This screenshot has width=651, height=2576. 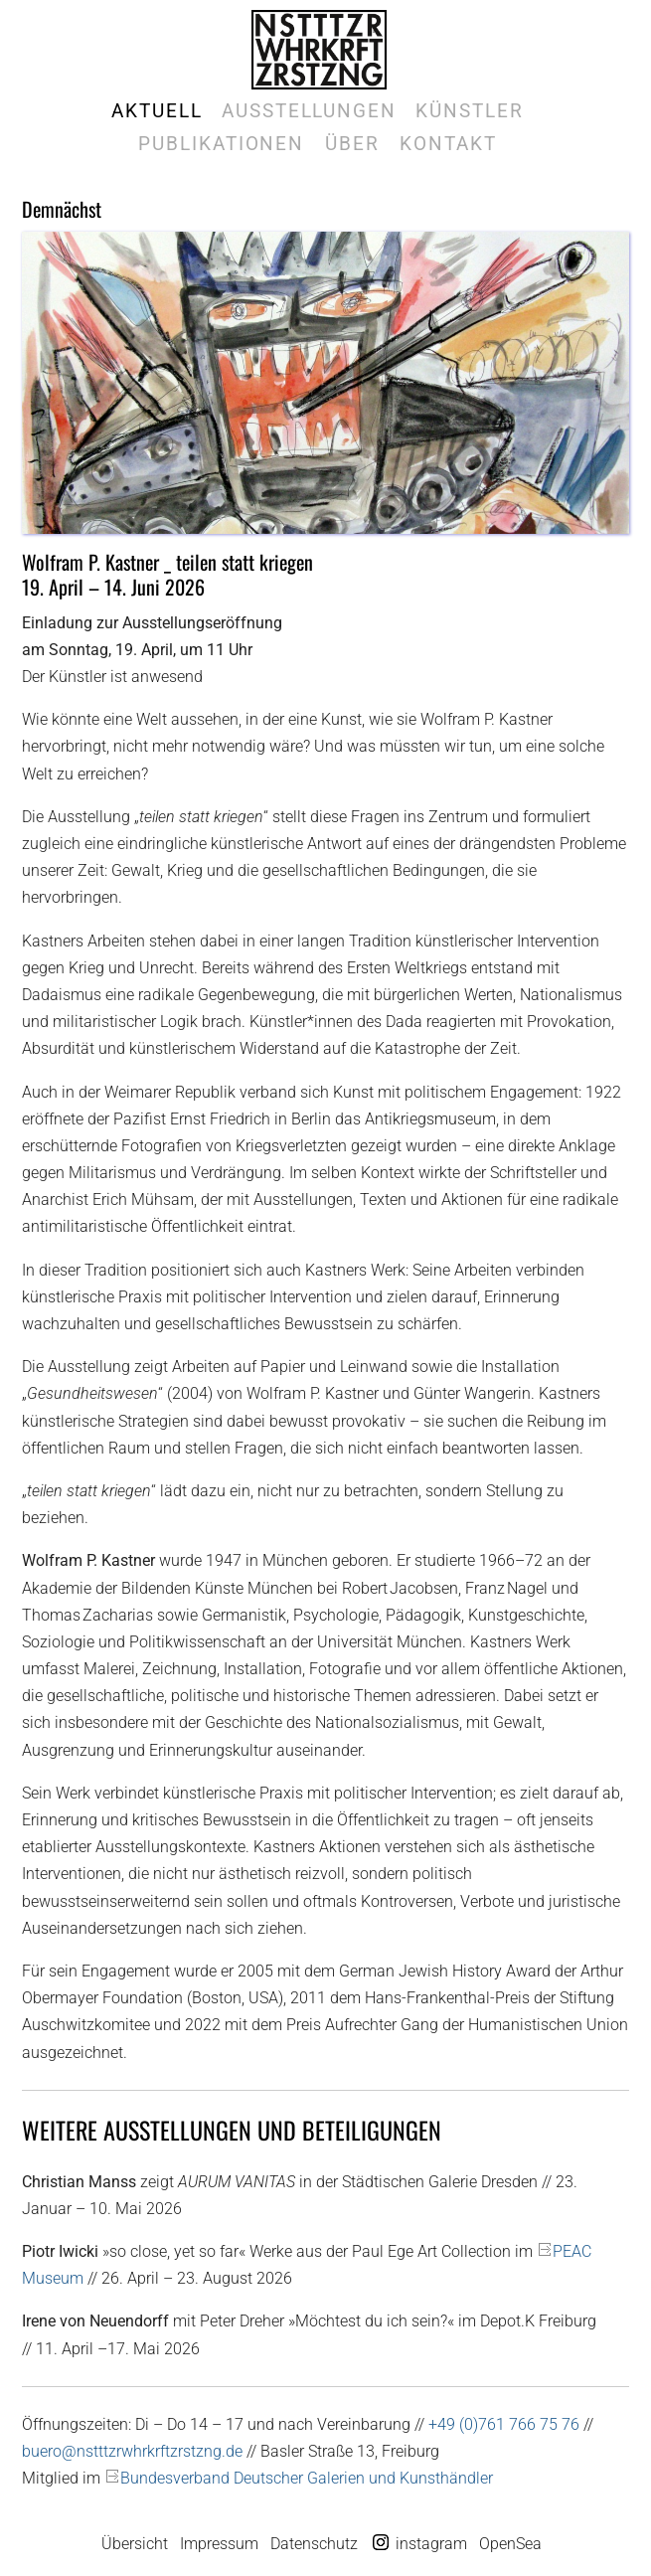 What do you see at coordinates (510, 2543) in the screenshot?
I see `OpenSea` at bounding box center [510, 2543].